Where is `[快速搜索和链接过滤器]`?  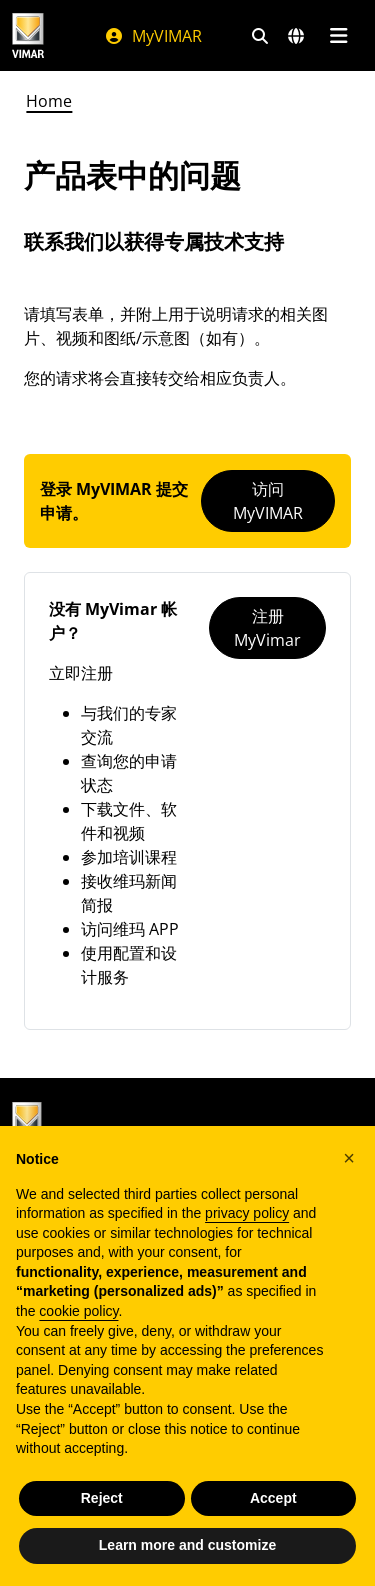
[快速搜索和链接过滤器] is located at coordinates (260, 36).